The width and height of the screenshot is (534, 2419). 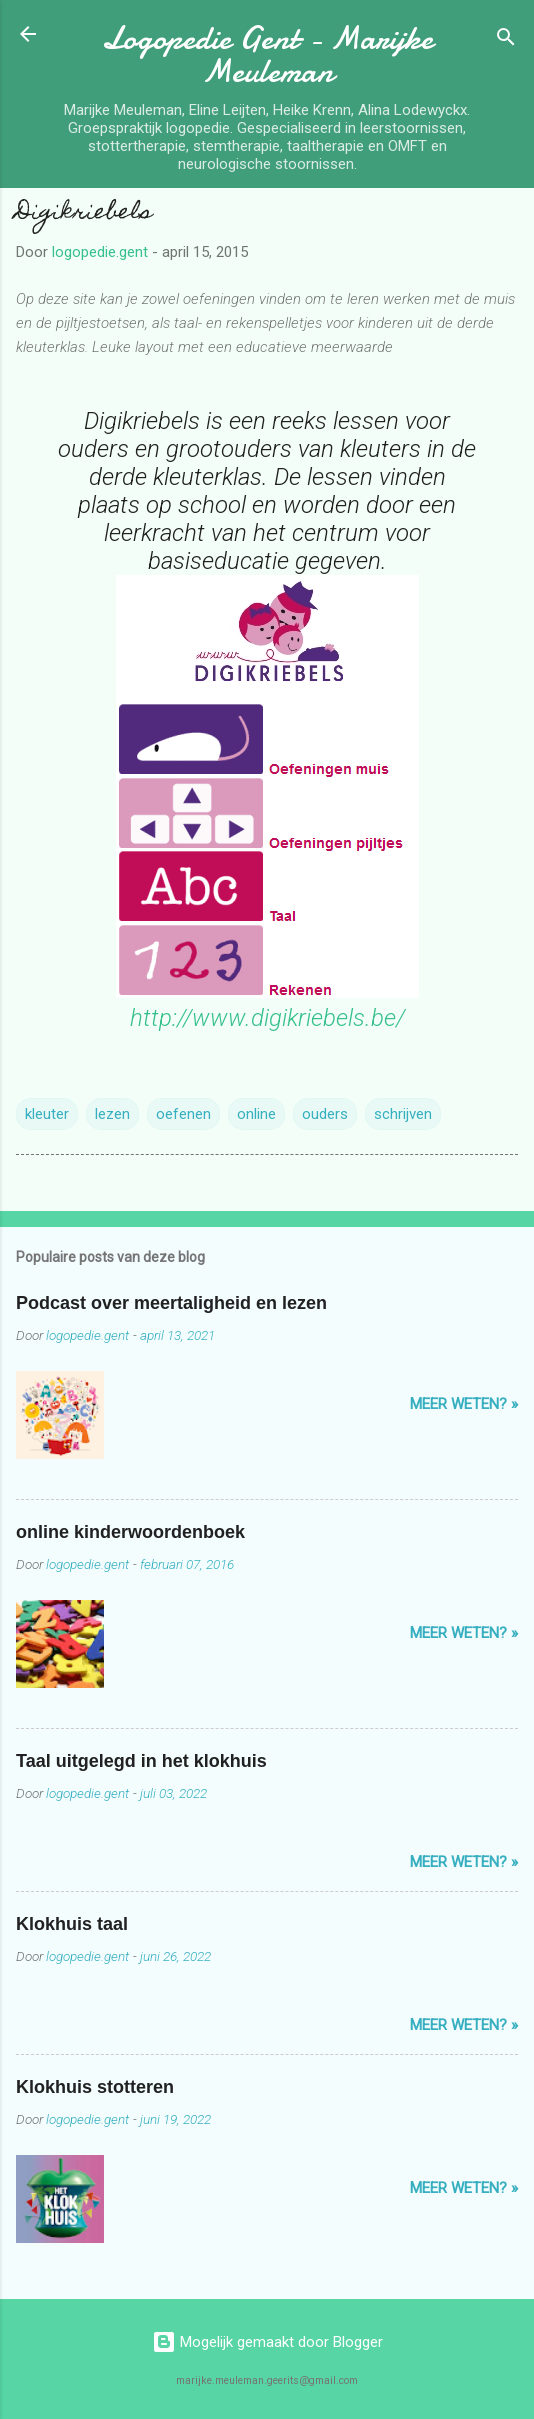 What do you see at coordinates (325, 1114) in the screenshot?
I see `ouders` at bounding box center [325, 1114].